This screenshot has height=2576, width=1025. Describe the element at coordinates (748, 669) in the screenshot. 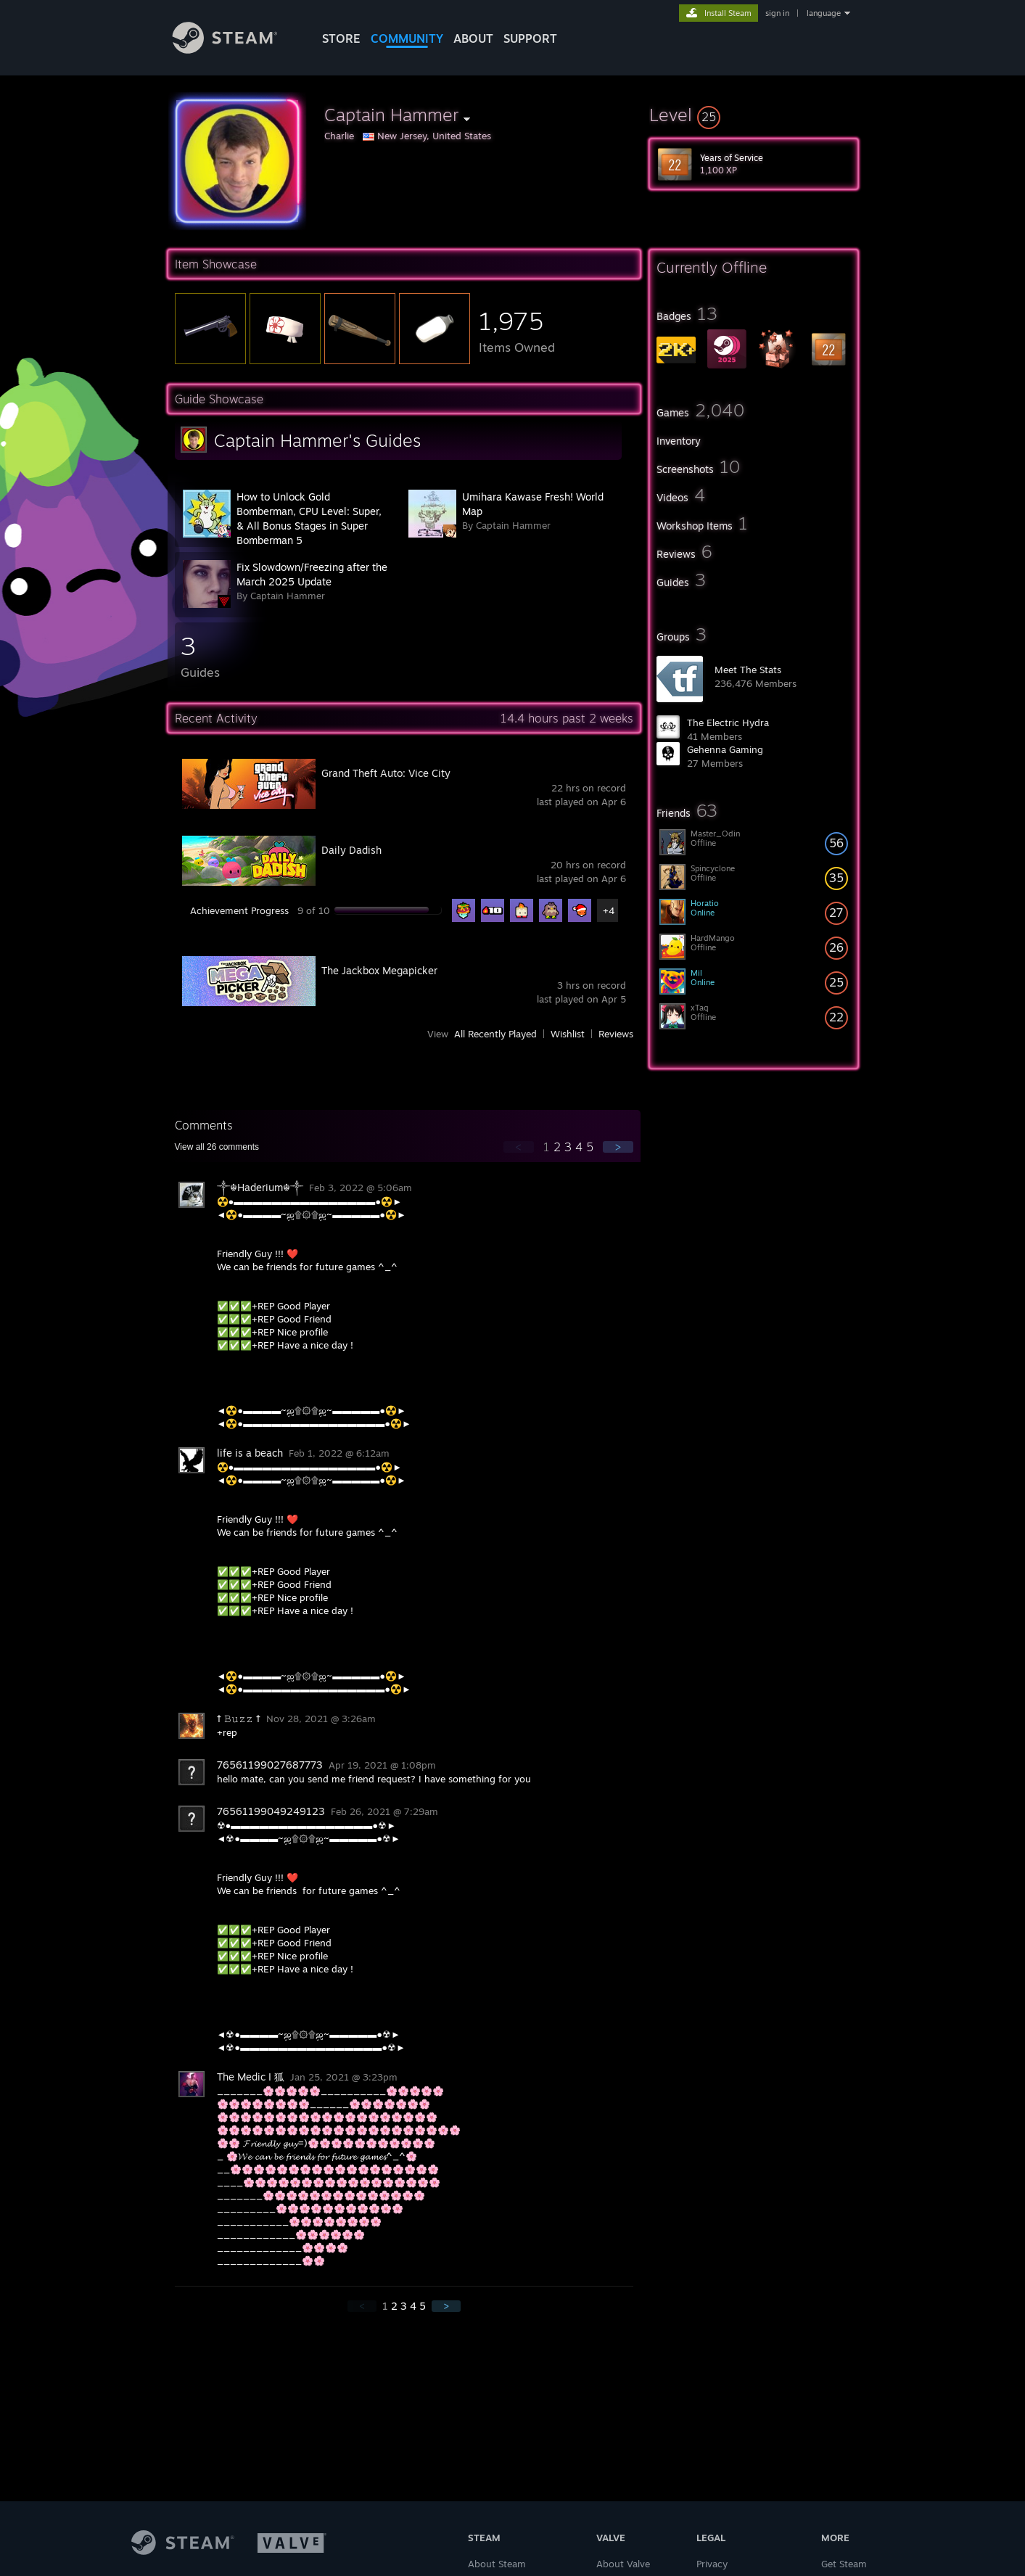

I see `Meet The Stats` at that location.